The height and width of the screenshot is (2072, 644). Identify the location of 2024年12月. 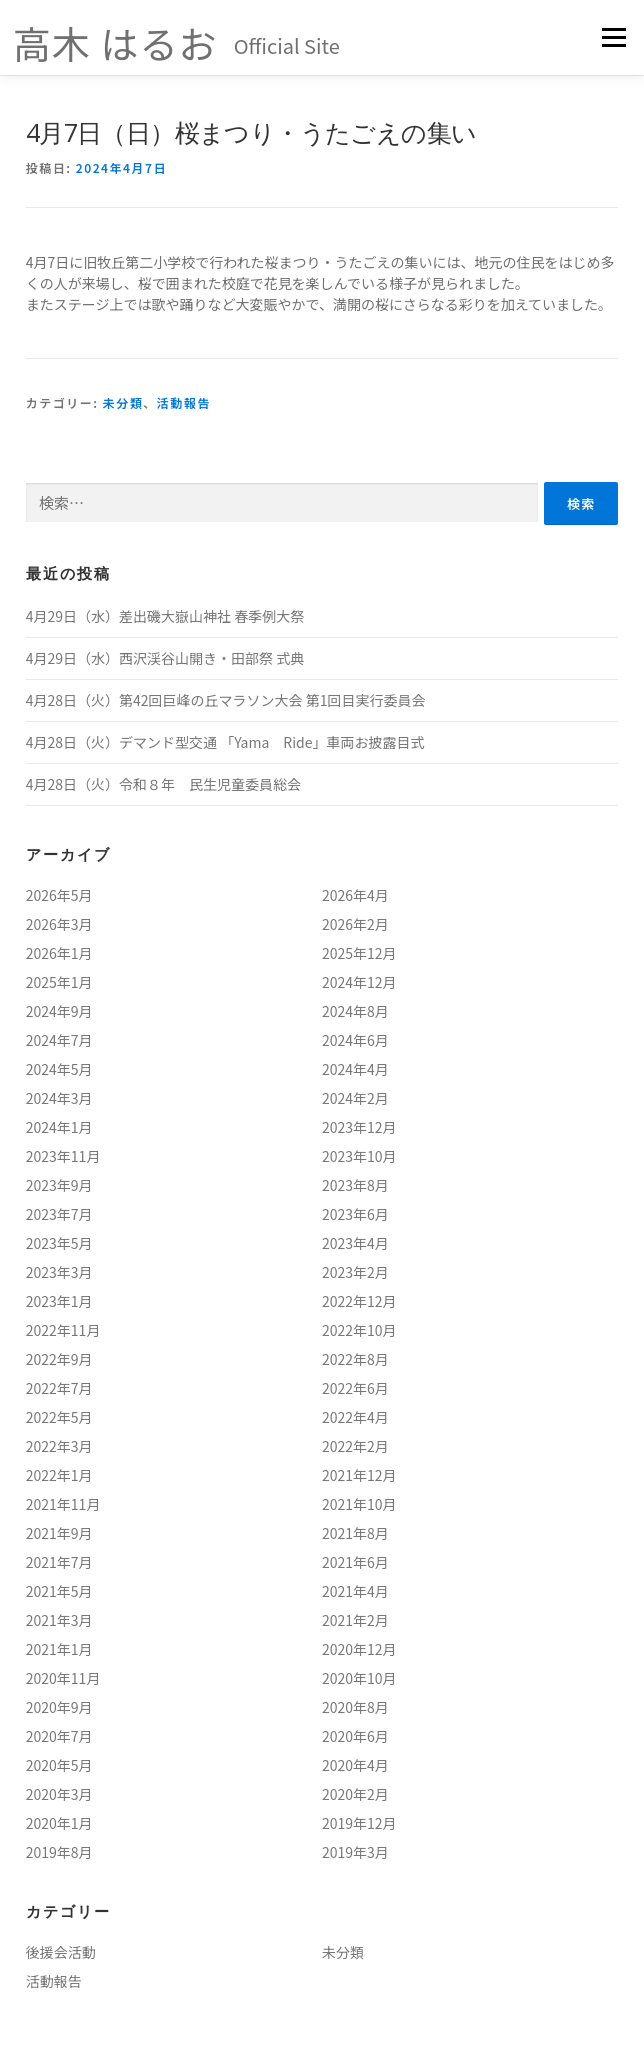
(359, 982).